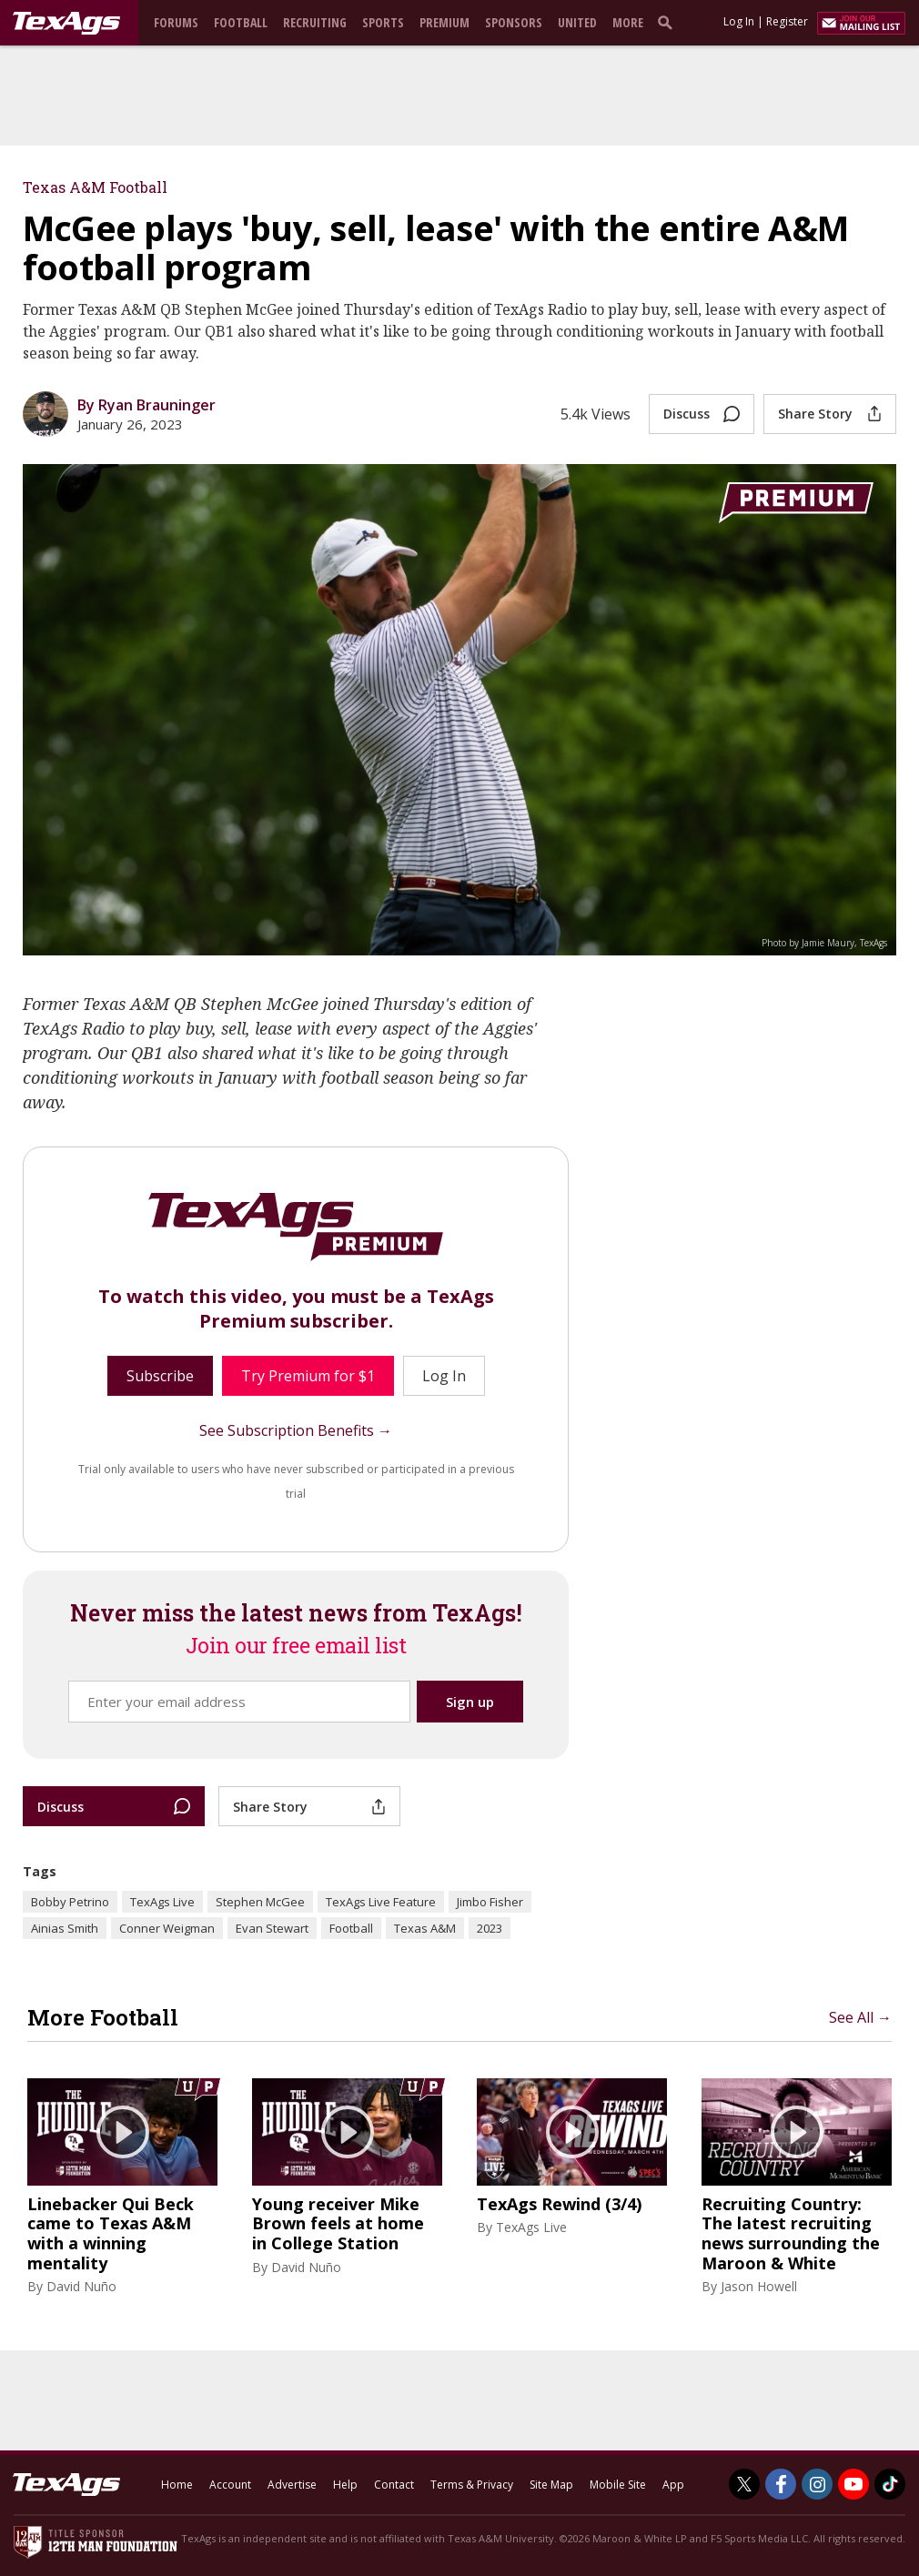  What do you see at coordinates (95, 187) in the screenshot?
I see `Texas A&M Football` at bounding box center [95, 187].